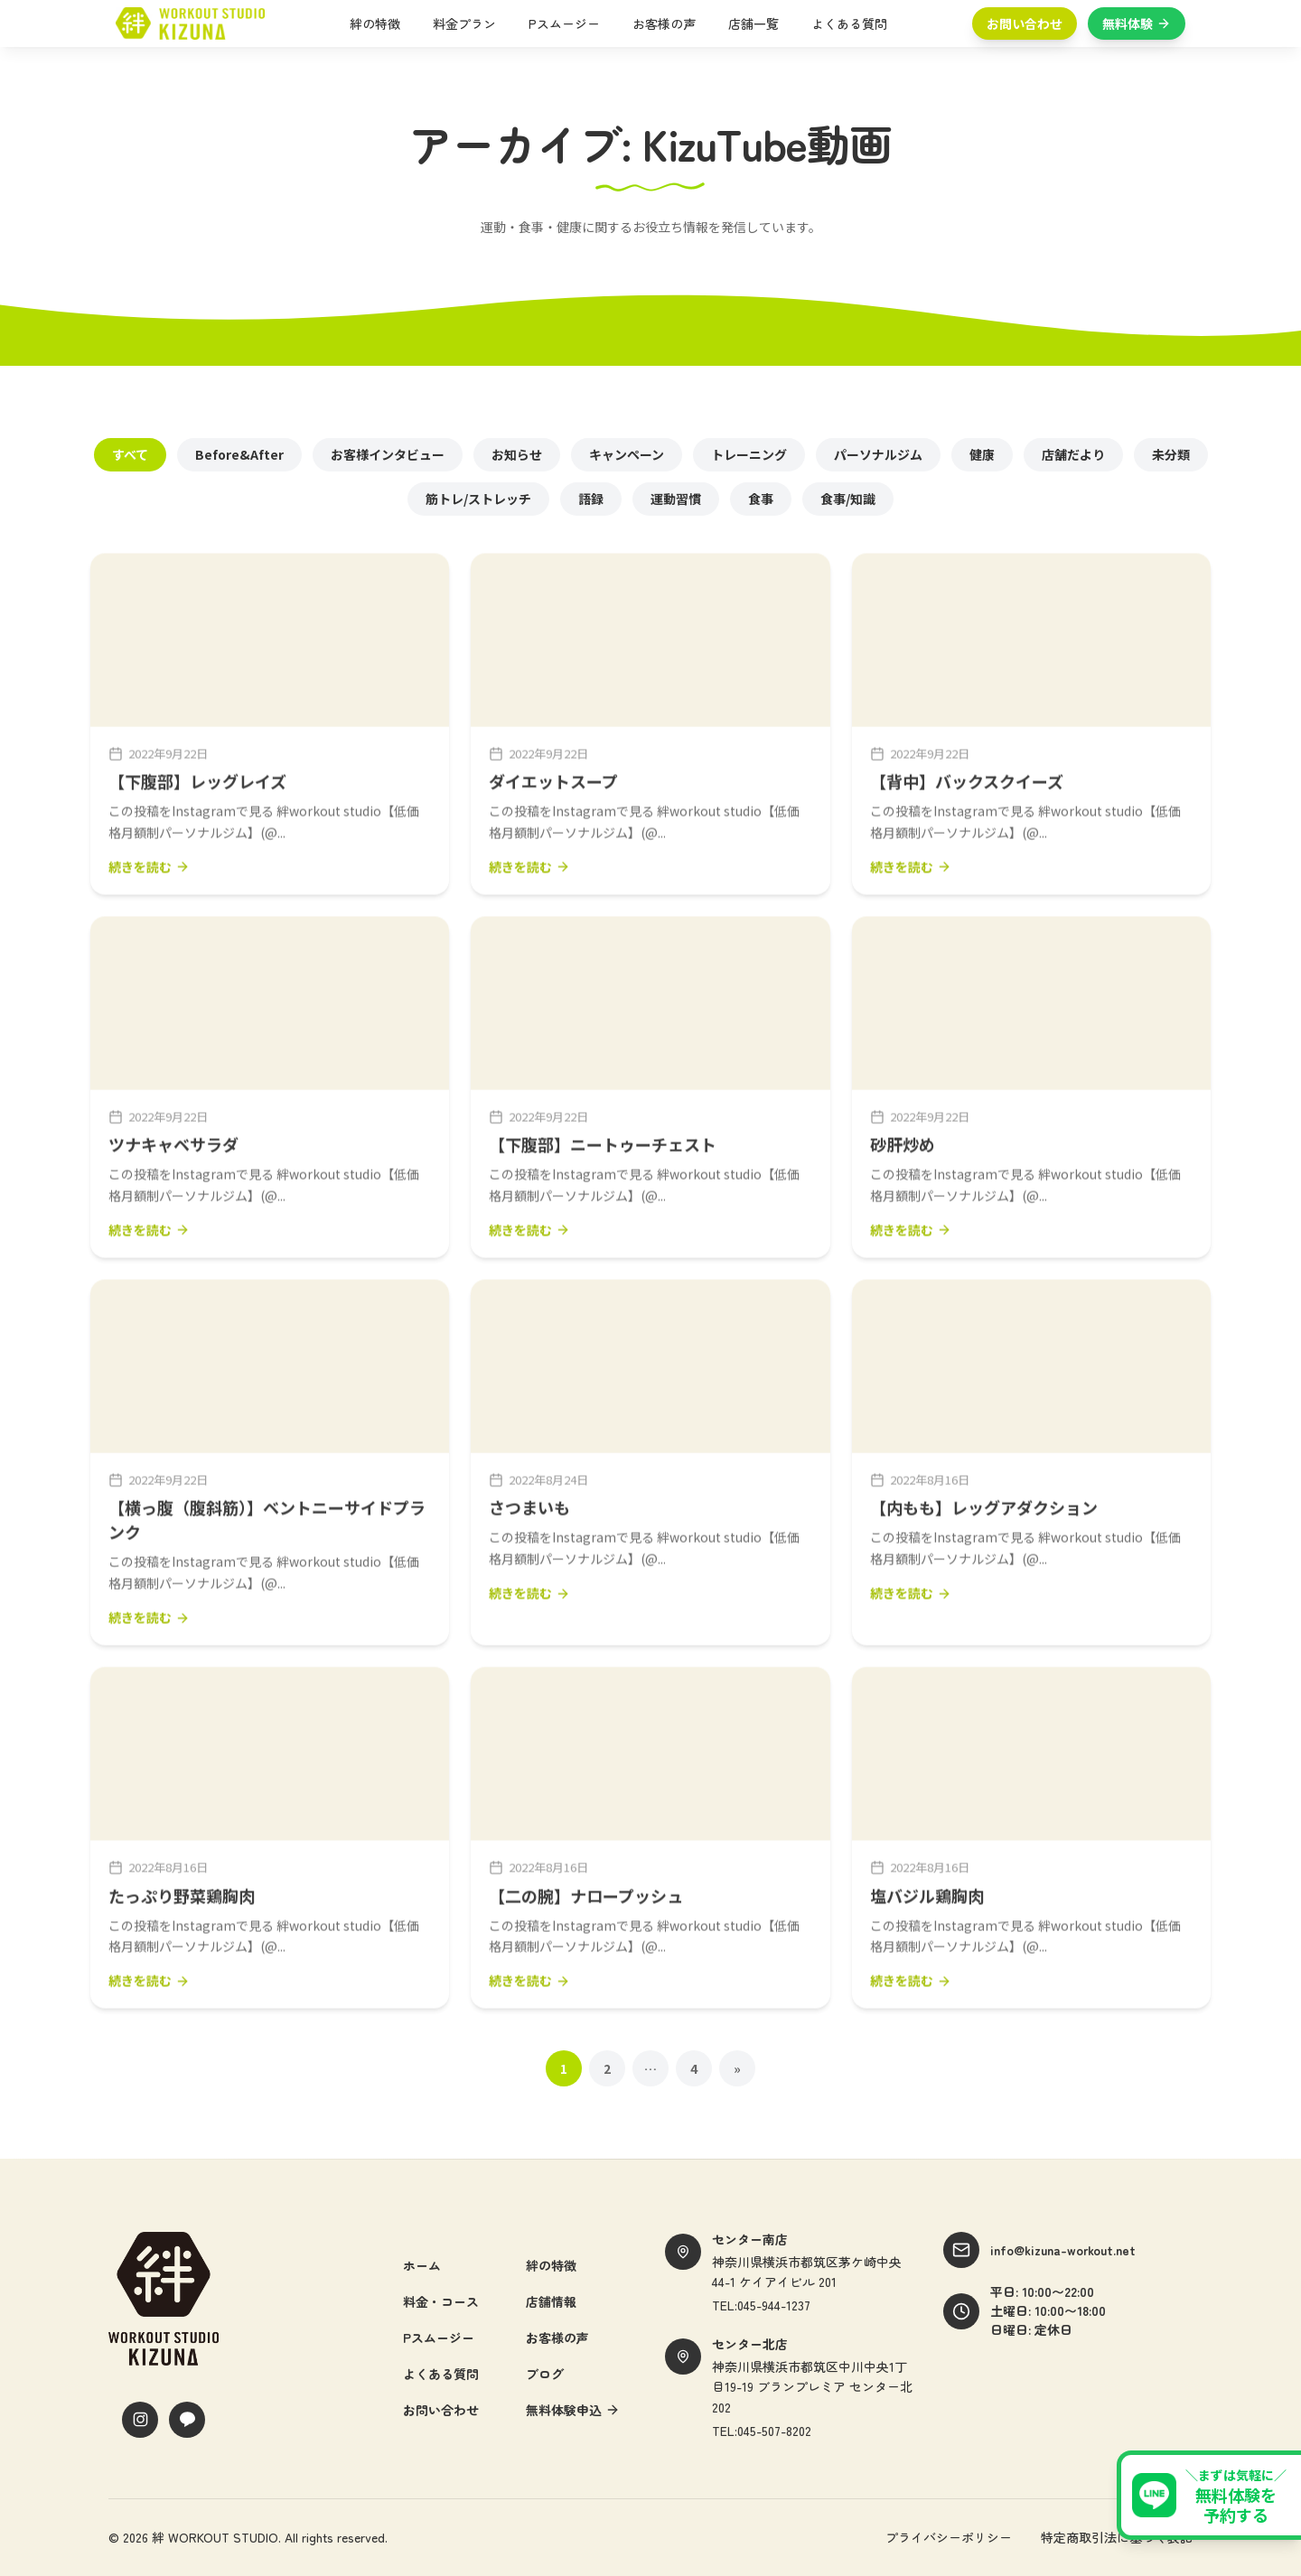 The image size is (1301, 2576). I want to click on お客様インタビュー, so click(388, 454).